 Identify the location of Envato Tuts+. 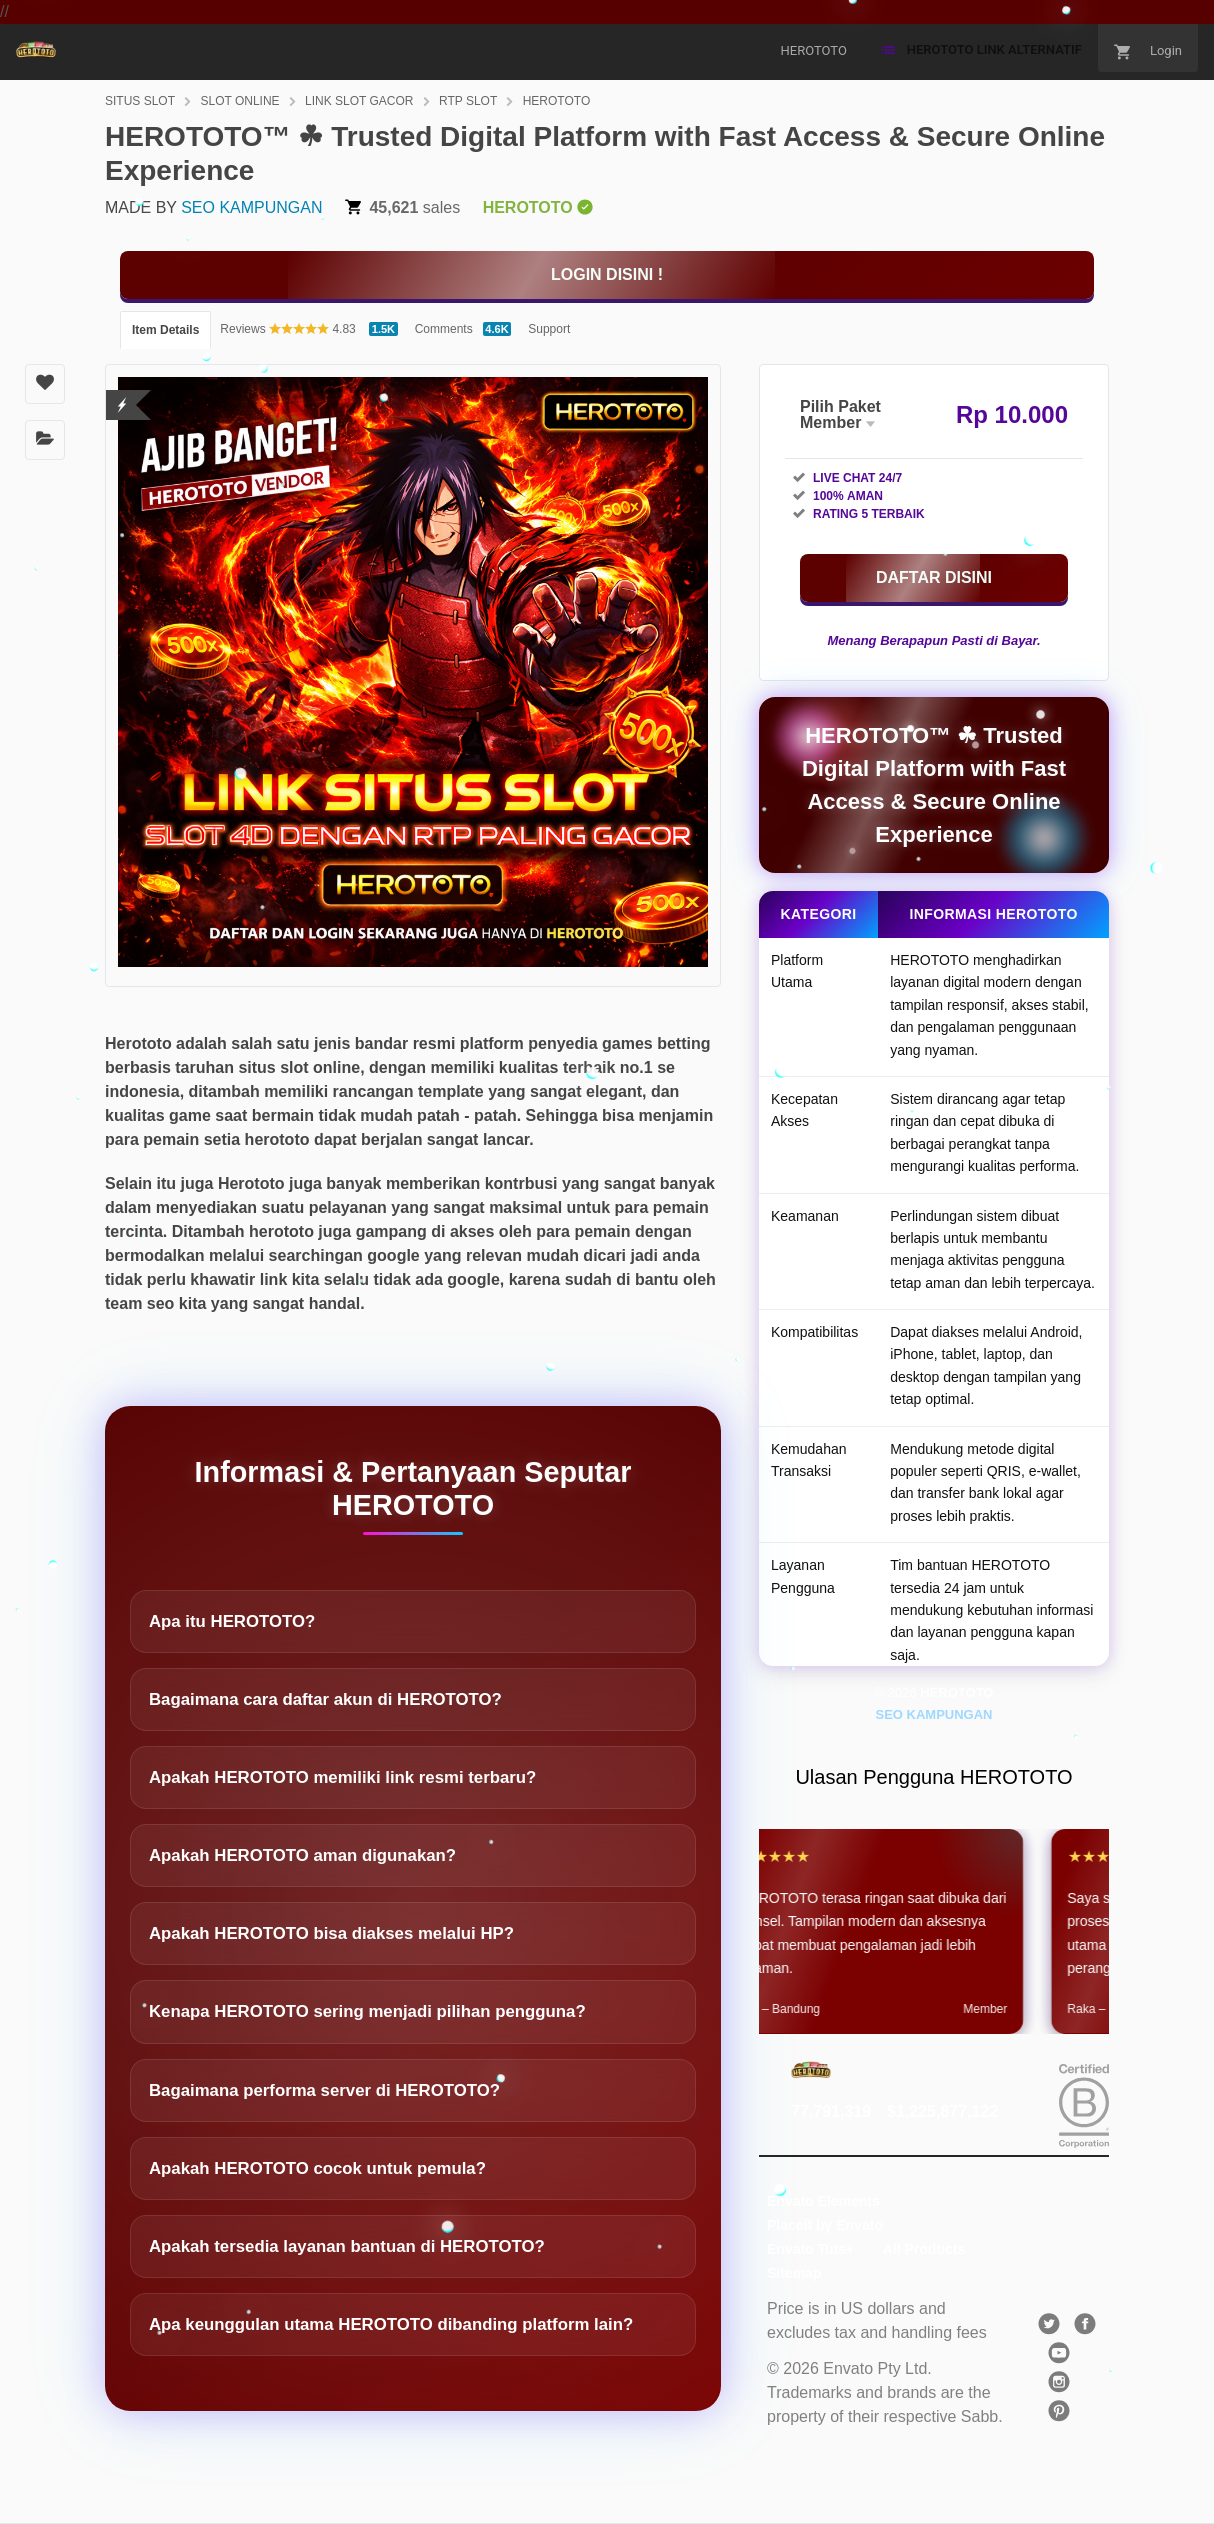
(810, 2249).